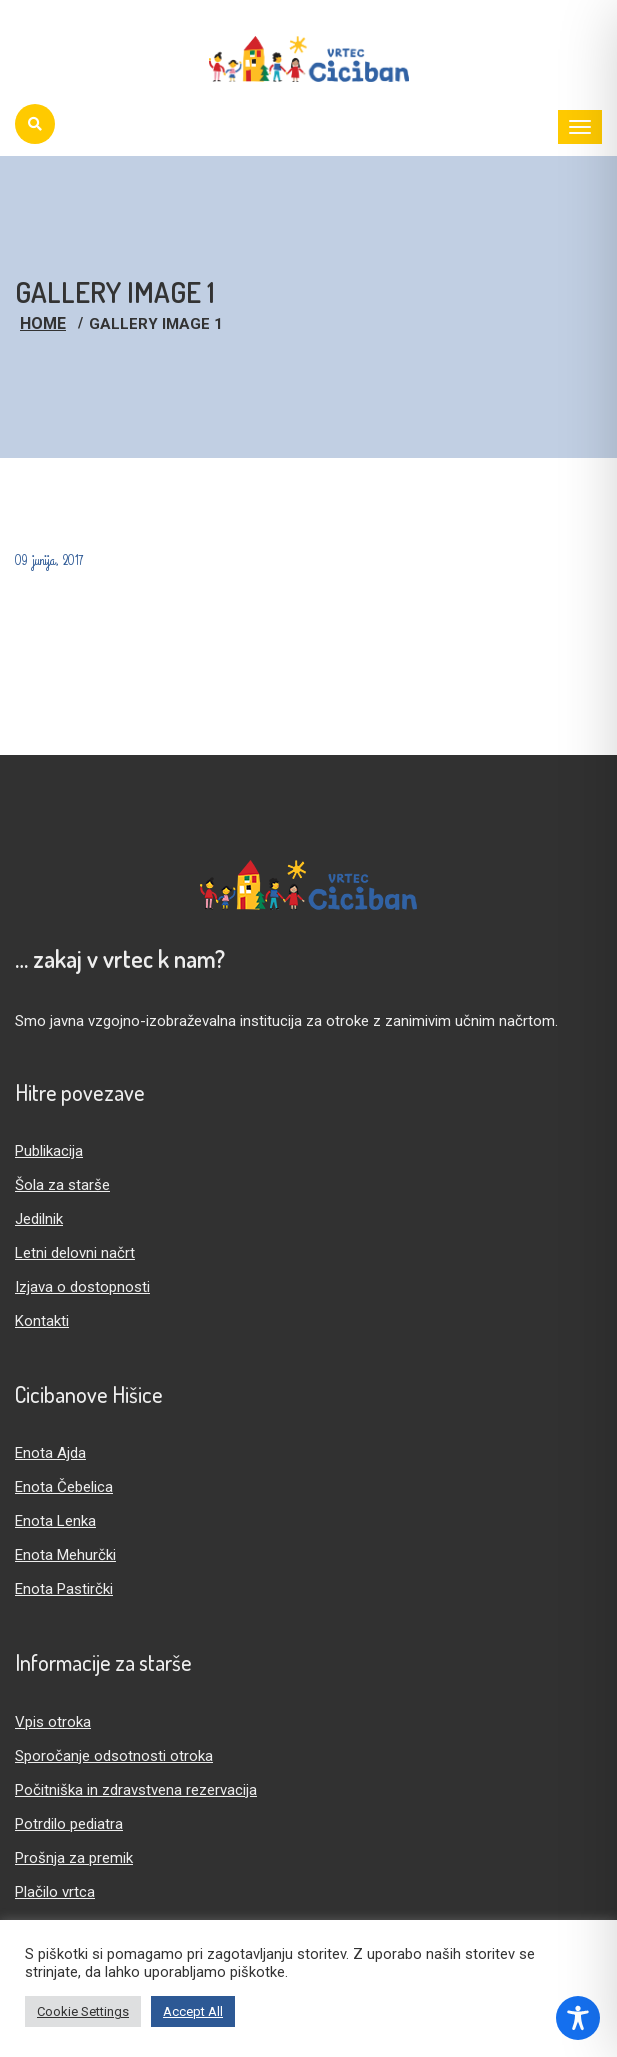 The width and height of the screenshot is (617, 2057). Describe the element at coordinates (74, 1858) in the screenshot. I see `Prošnja za premik` at that location.